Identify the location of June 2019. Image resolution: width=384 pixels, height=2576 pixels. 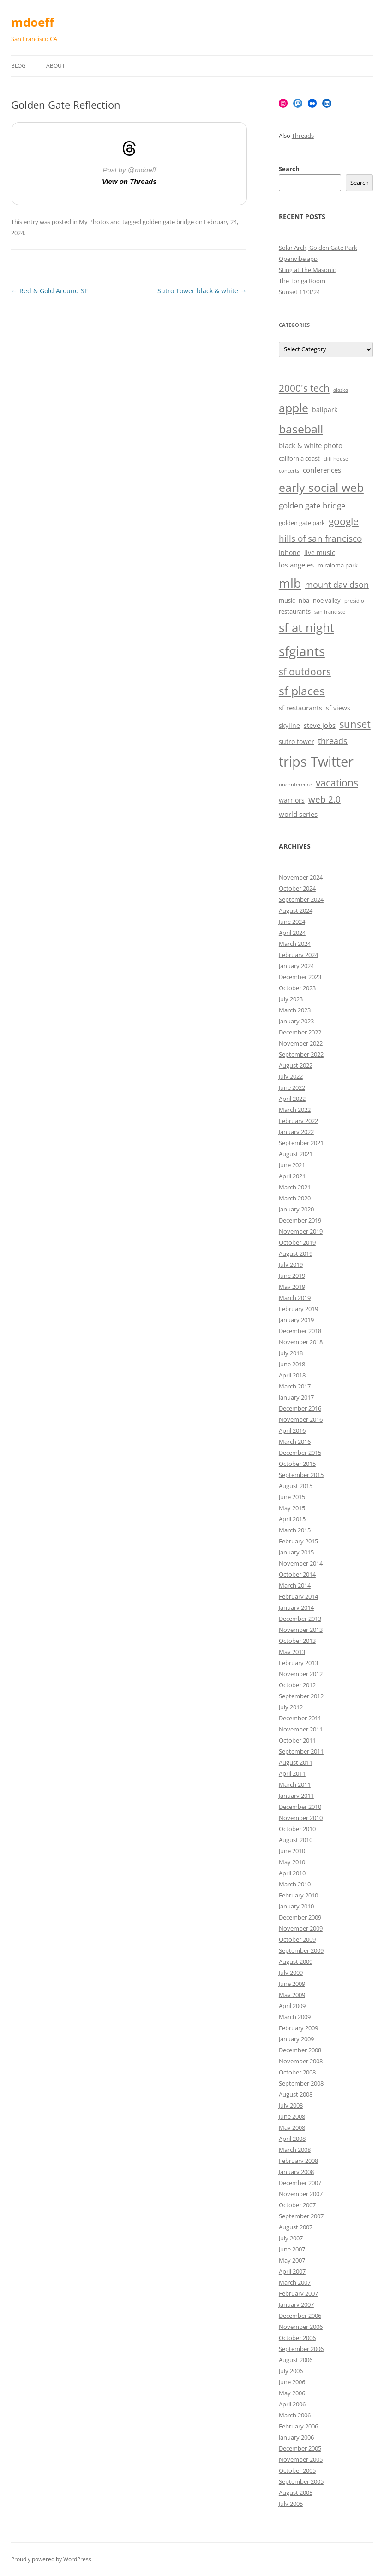
(292, 1275).